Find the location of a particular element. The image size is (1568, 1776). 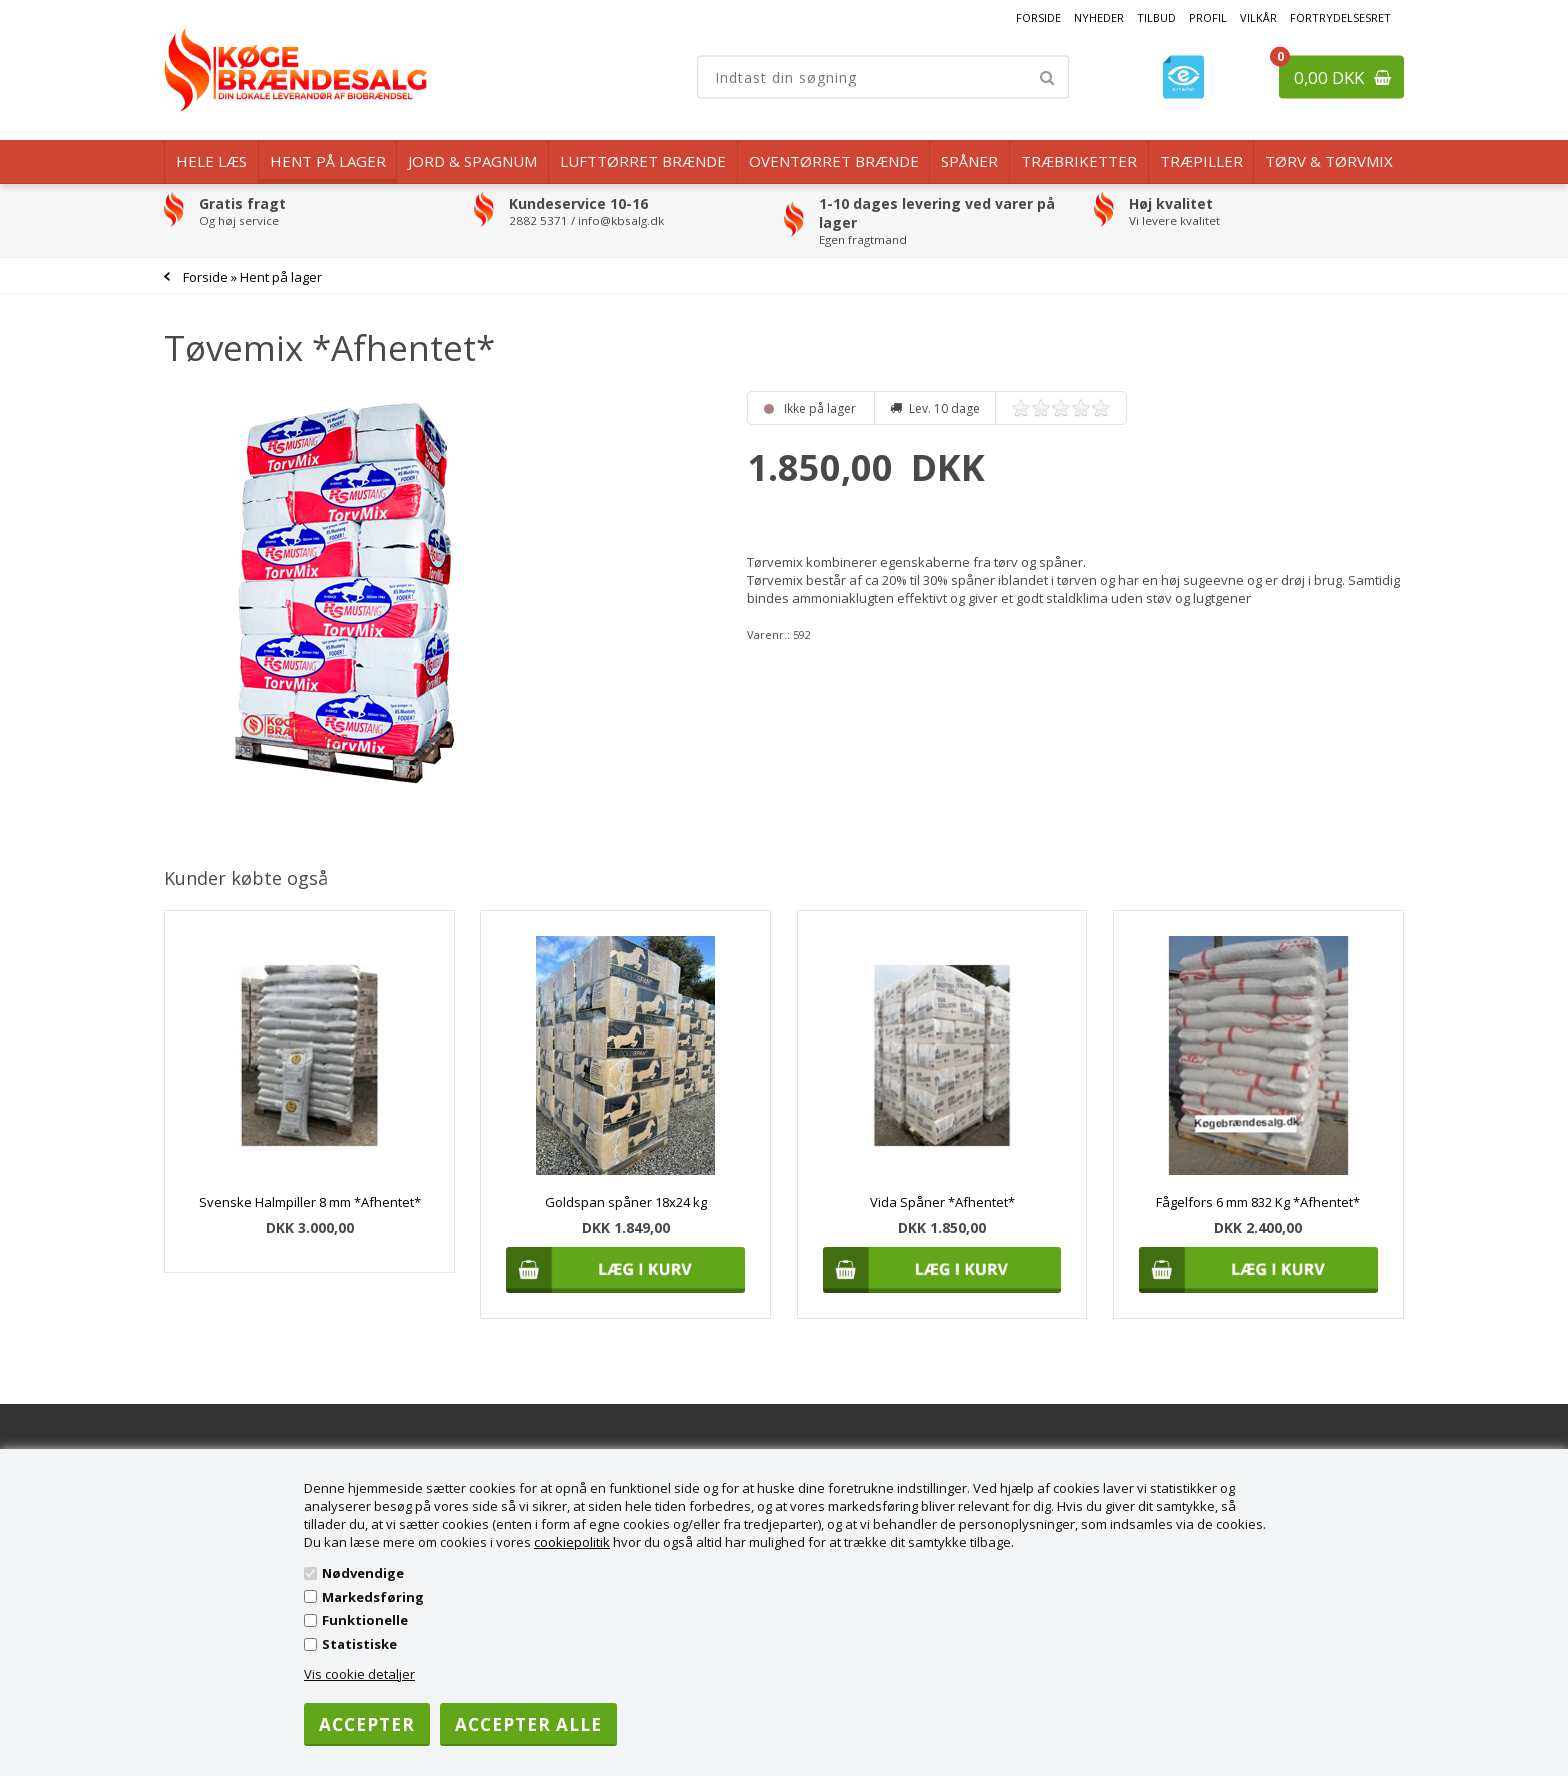

Markedsføring is located at coordinates (373, 1597).